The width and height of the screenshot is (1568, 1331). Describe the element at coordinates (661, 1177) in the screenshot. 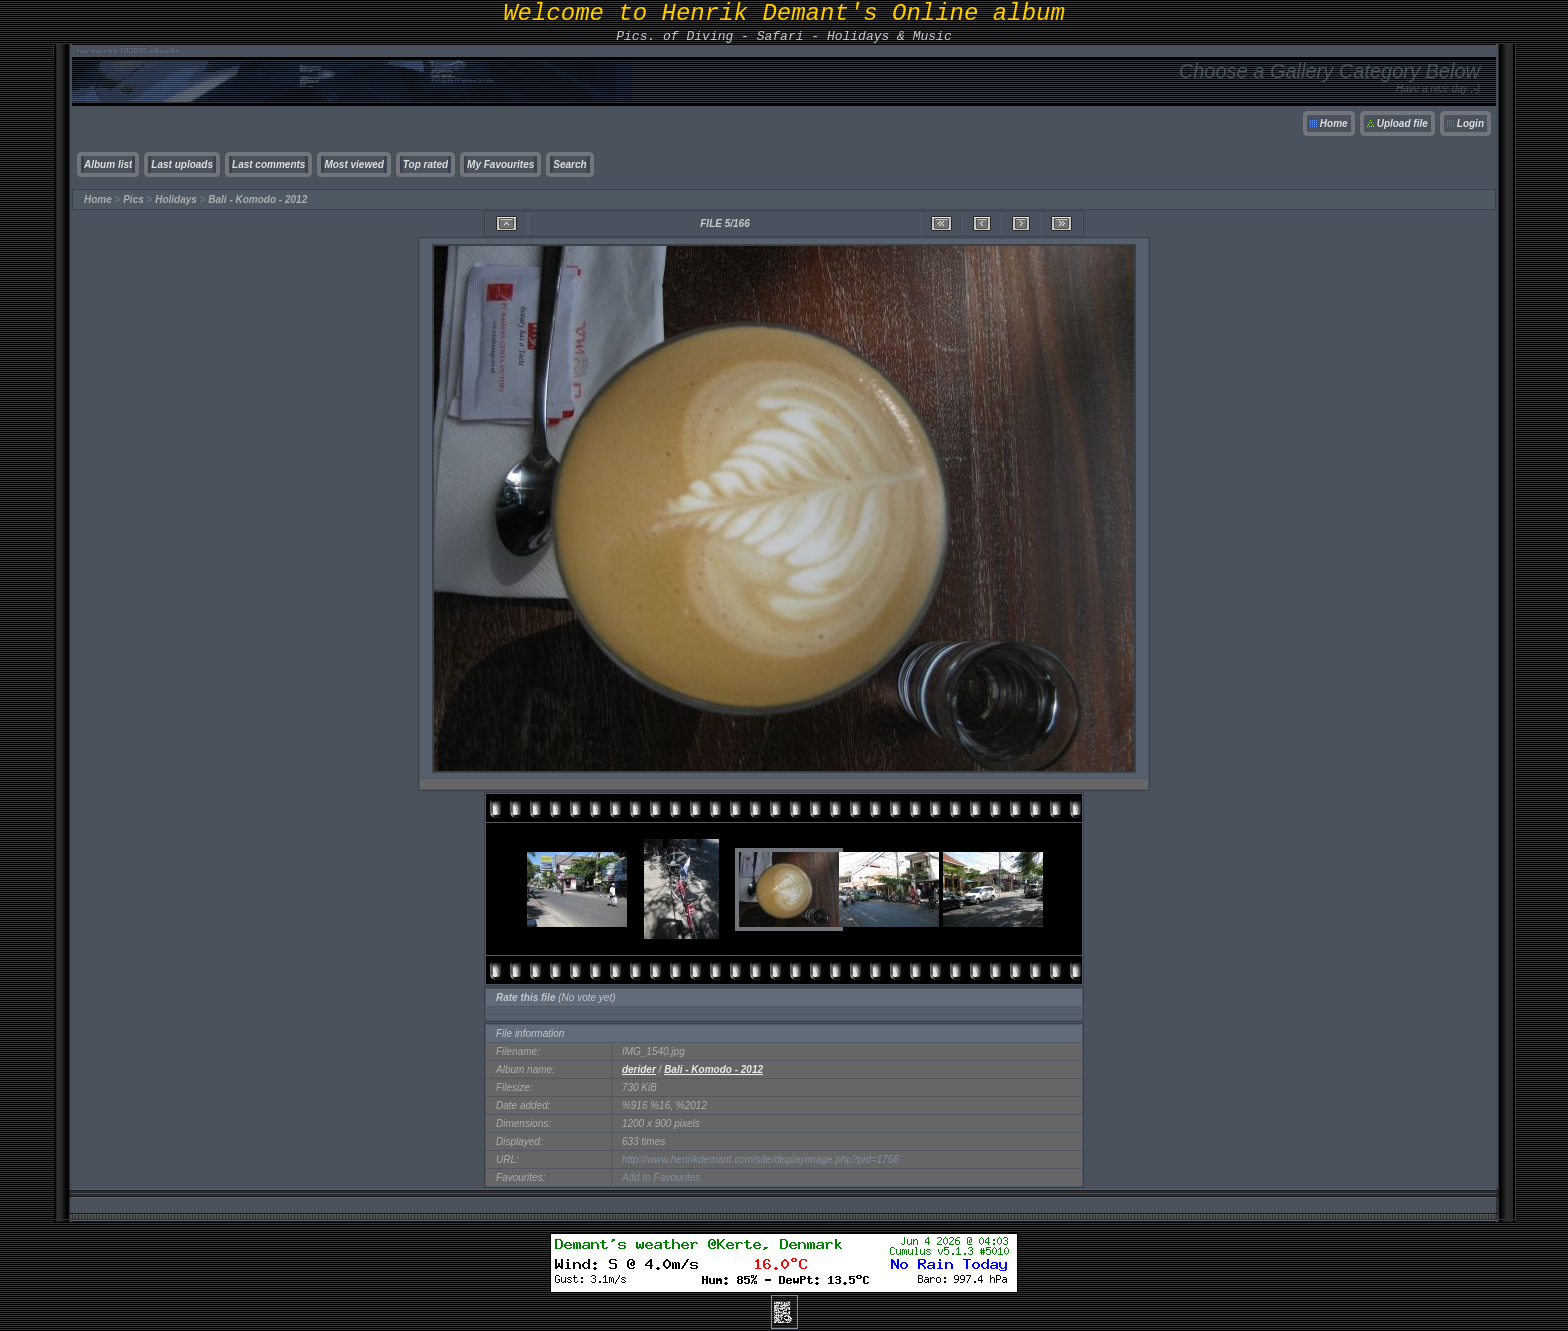

I see `Add to Favourites` at that location.